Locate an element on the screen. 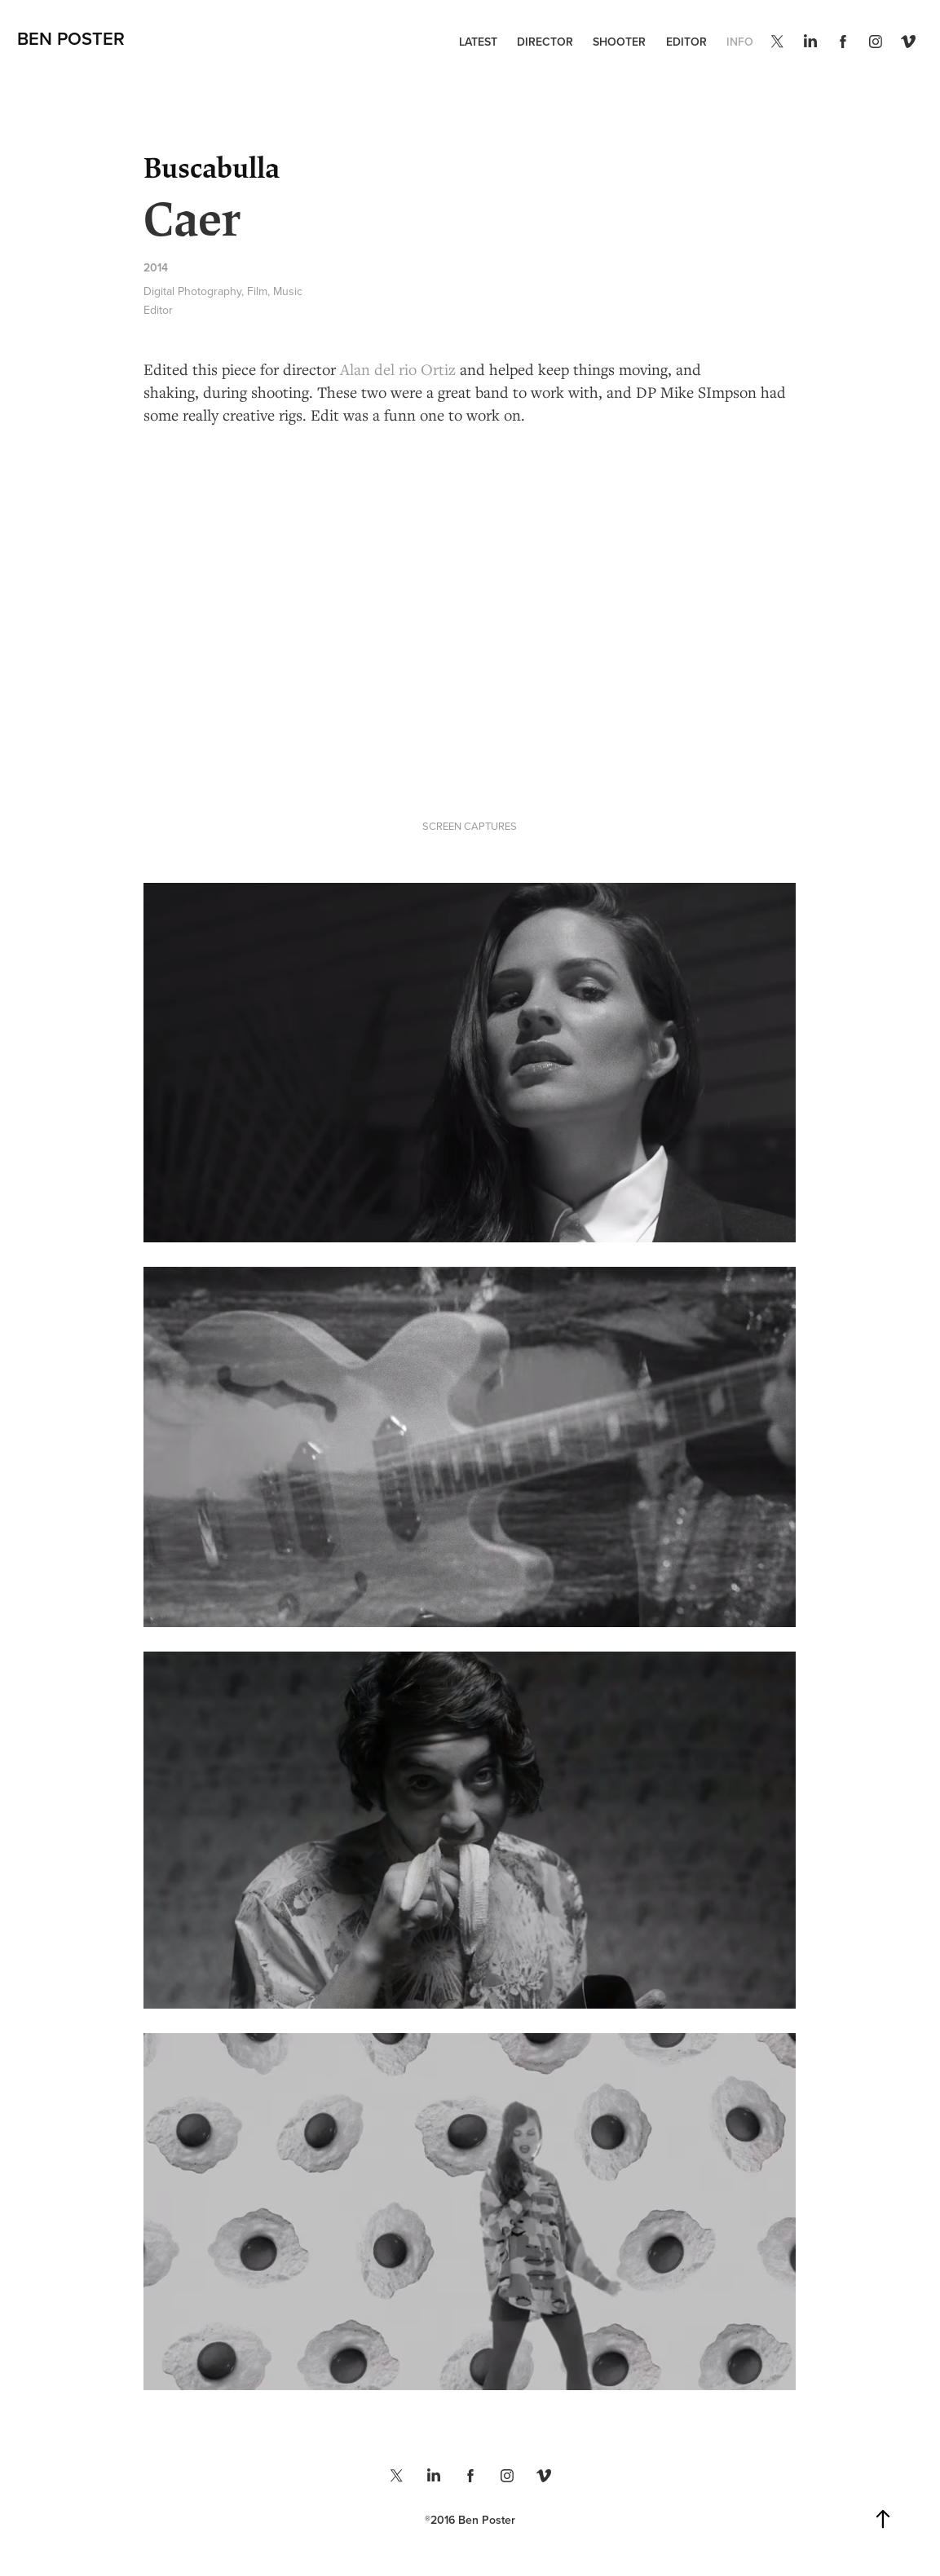 The width and height of the screenshot is (940, 2576). DIRECTOR is located at coordinates (545, 41).